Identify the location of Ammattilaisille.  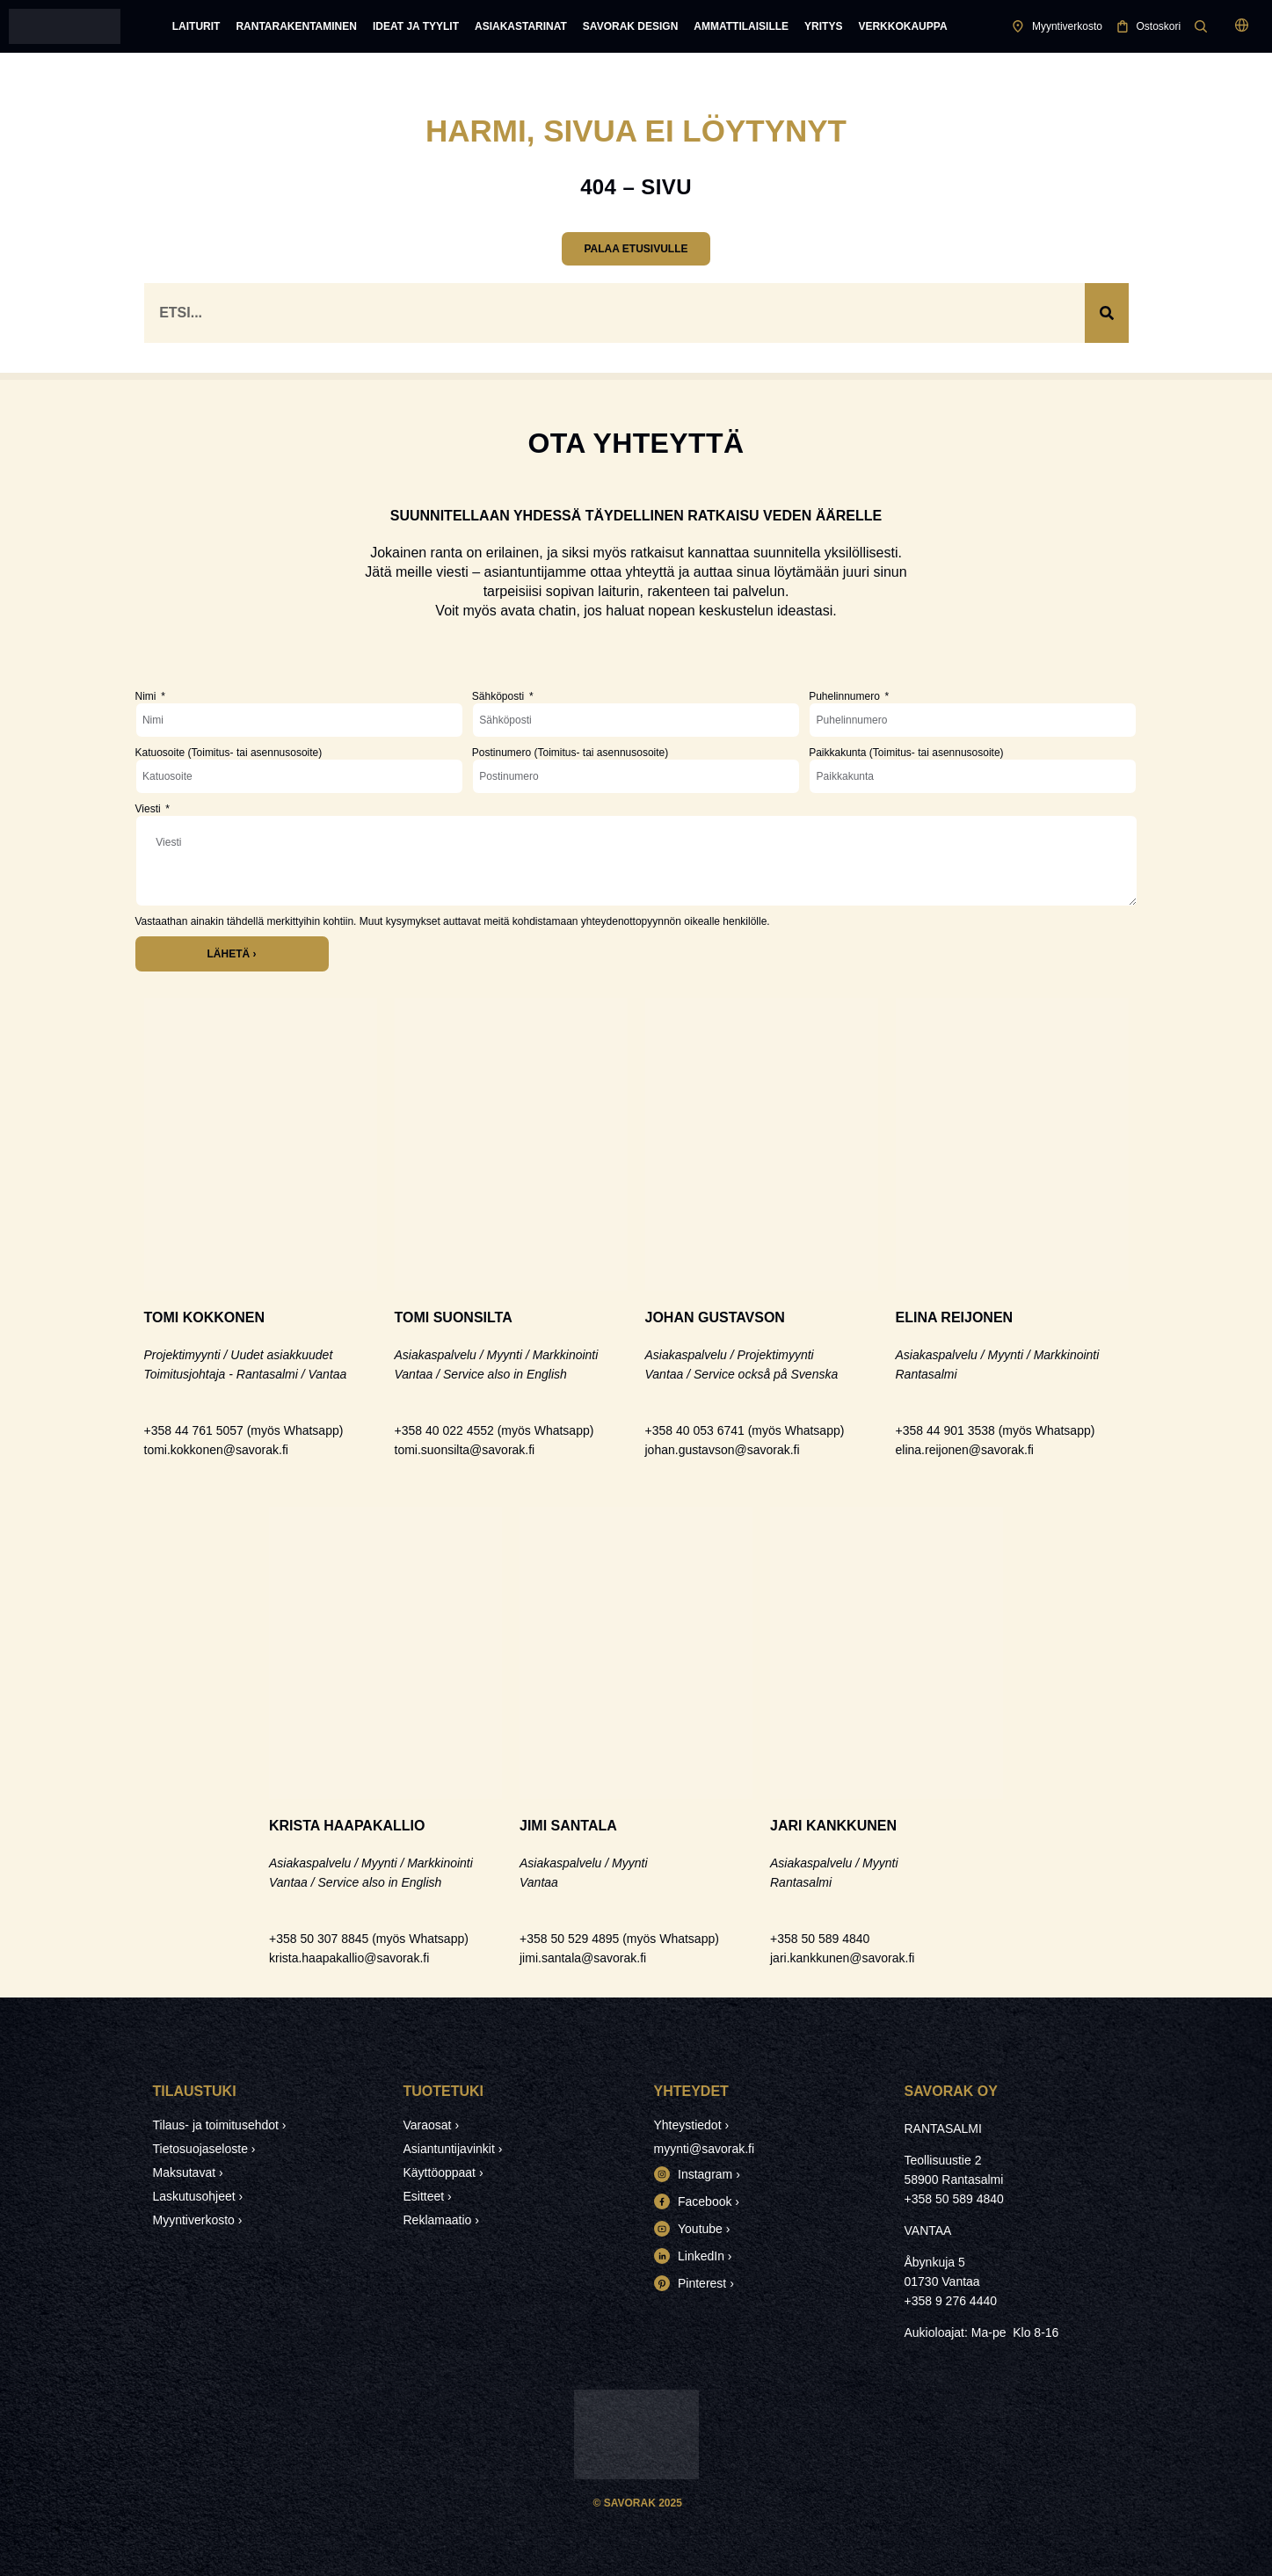
(741, 26).